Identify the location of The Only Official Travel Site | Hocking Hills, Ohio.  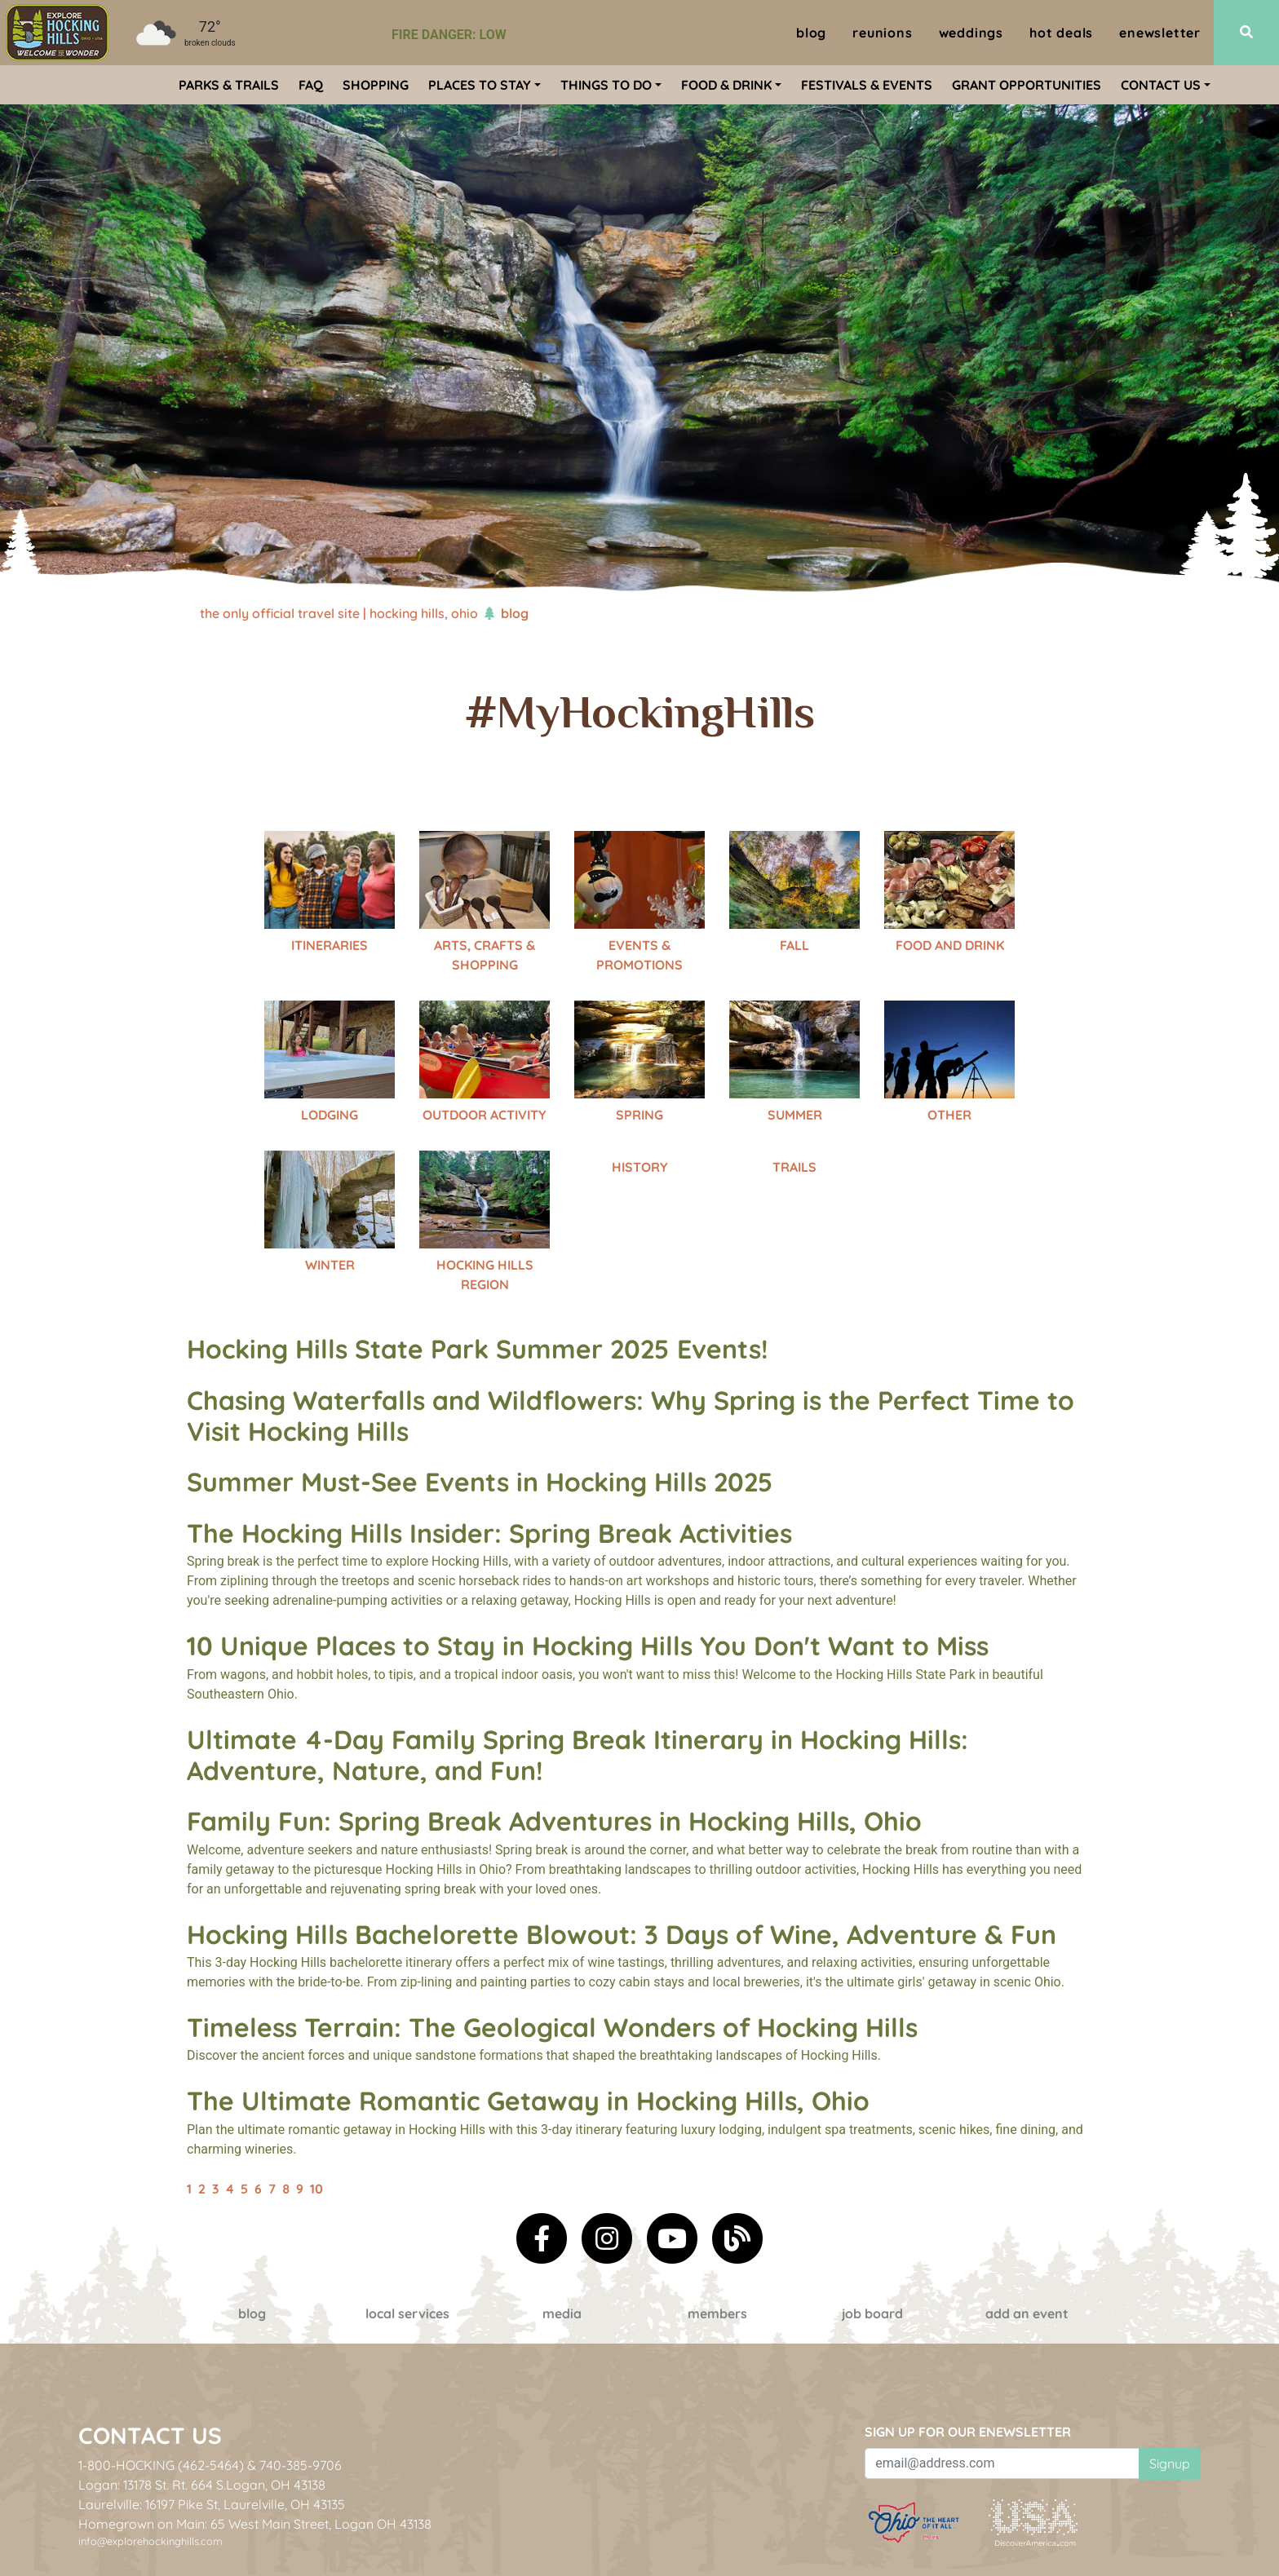
(339, 613).